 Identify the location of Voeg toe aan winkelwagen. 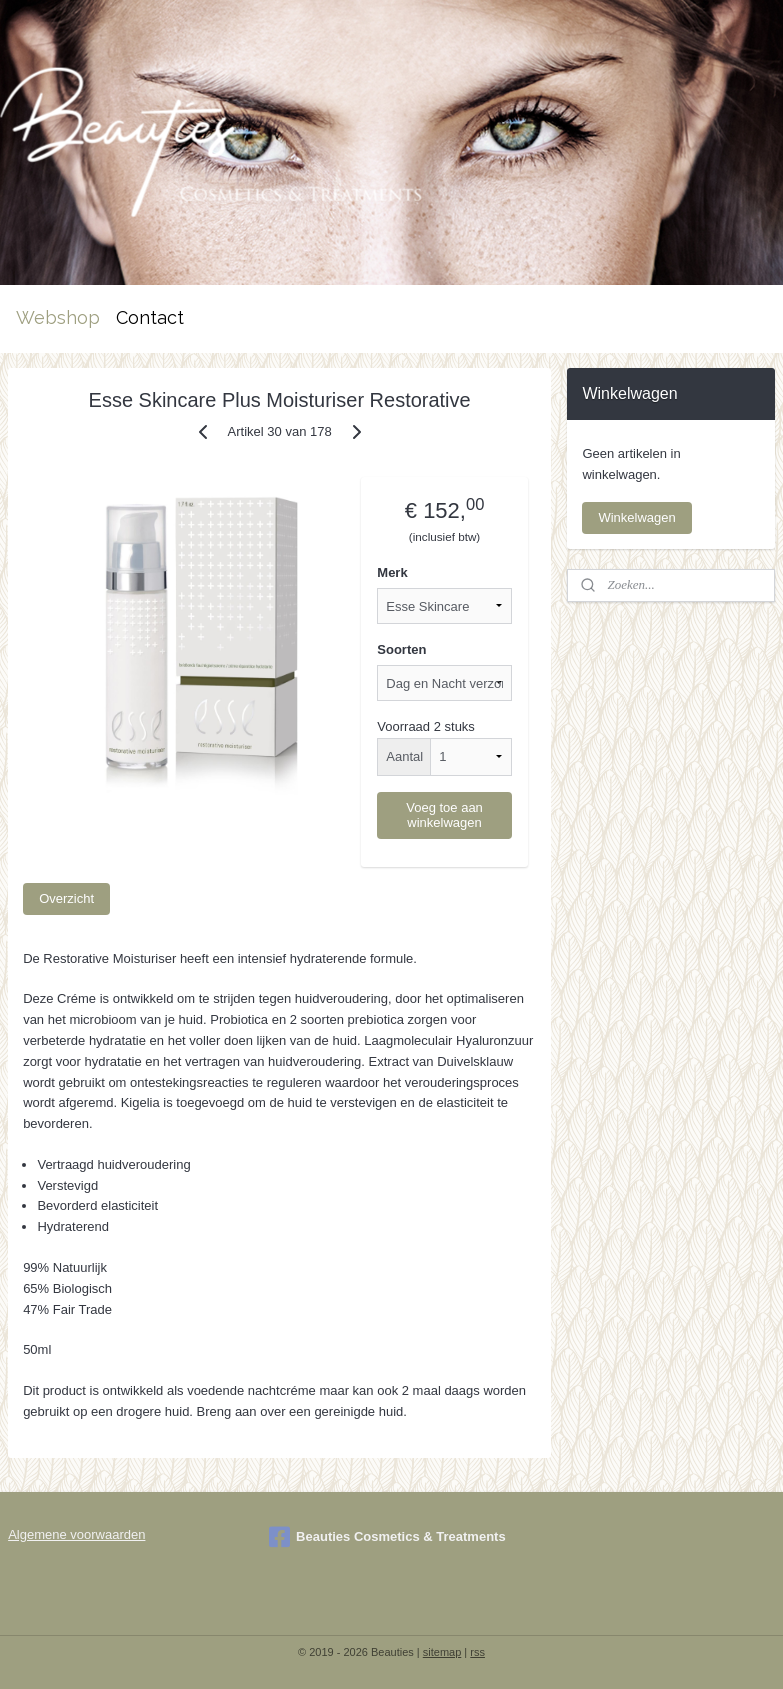
(444, 814).